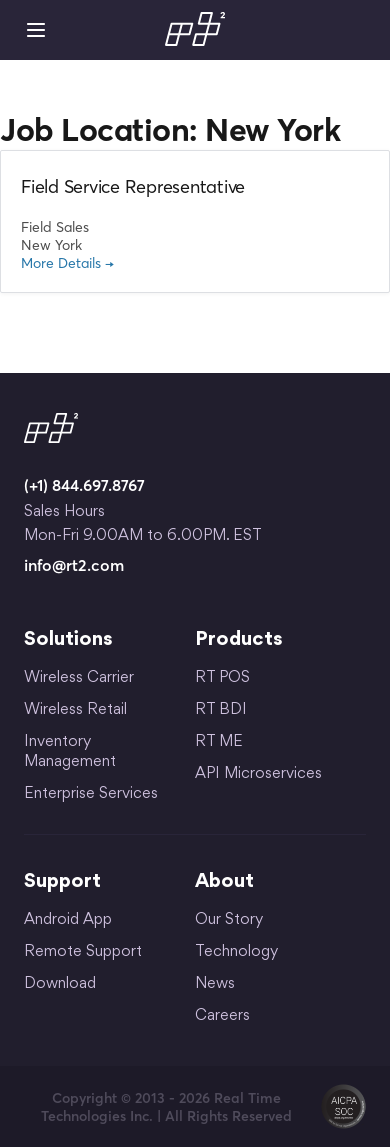 The height and width of the screenshot is (1147, 390). Describe the element at coordinates (79, 678) in the screenshot. I see `Wireless Carrier` at that location.